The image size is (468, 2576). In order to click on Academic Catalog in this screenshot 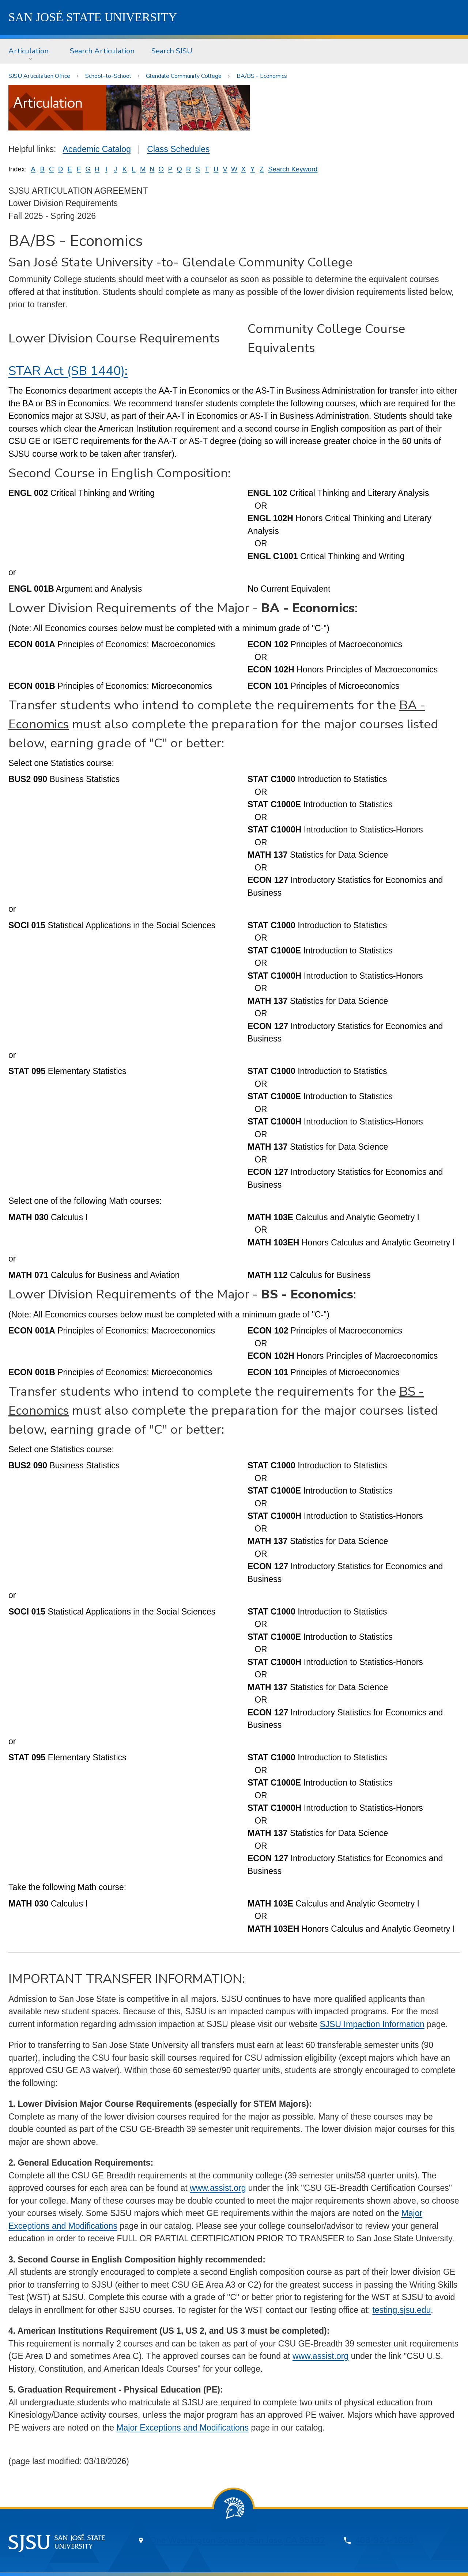, I will do `click(97, 149)`.